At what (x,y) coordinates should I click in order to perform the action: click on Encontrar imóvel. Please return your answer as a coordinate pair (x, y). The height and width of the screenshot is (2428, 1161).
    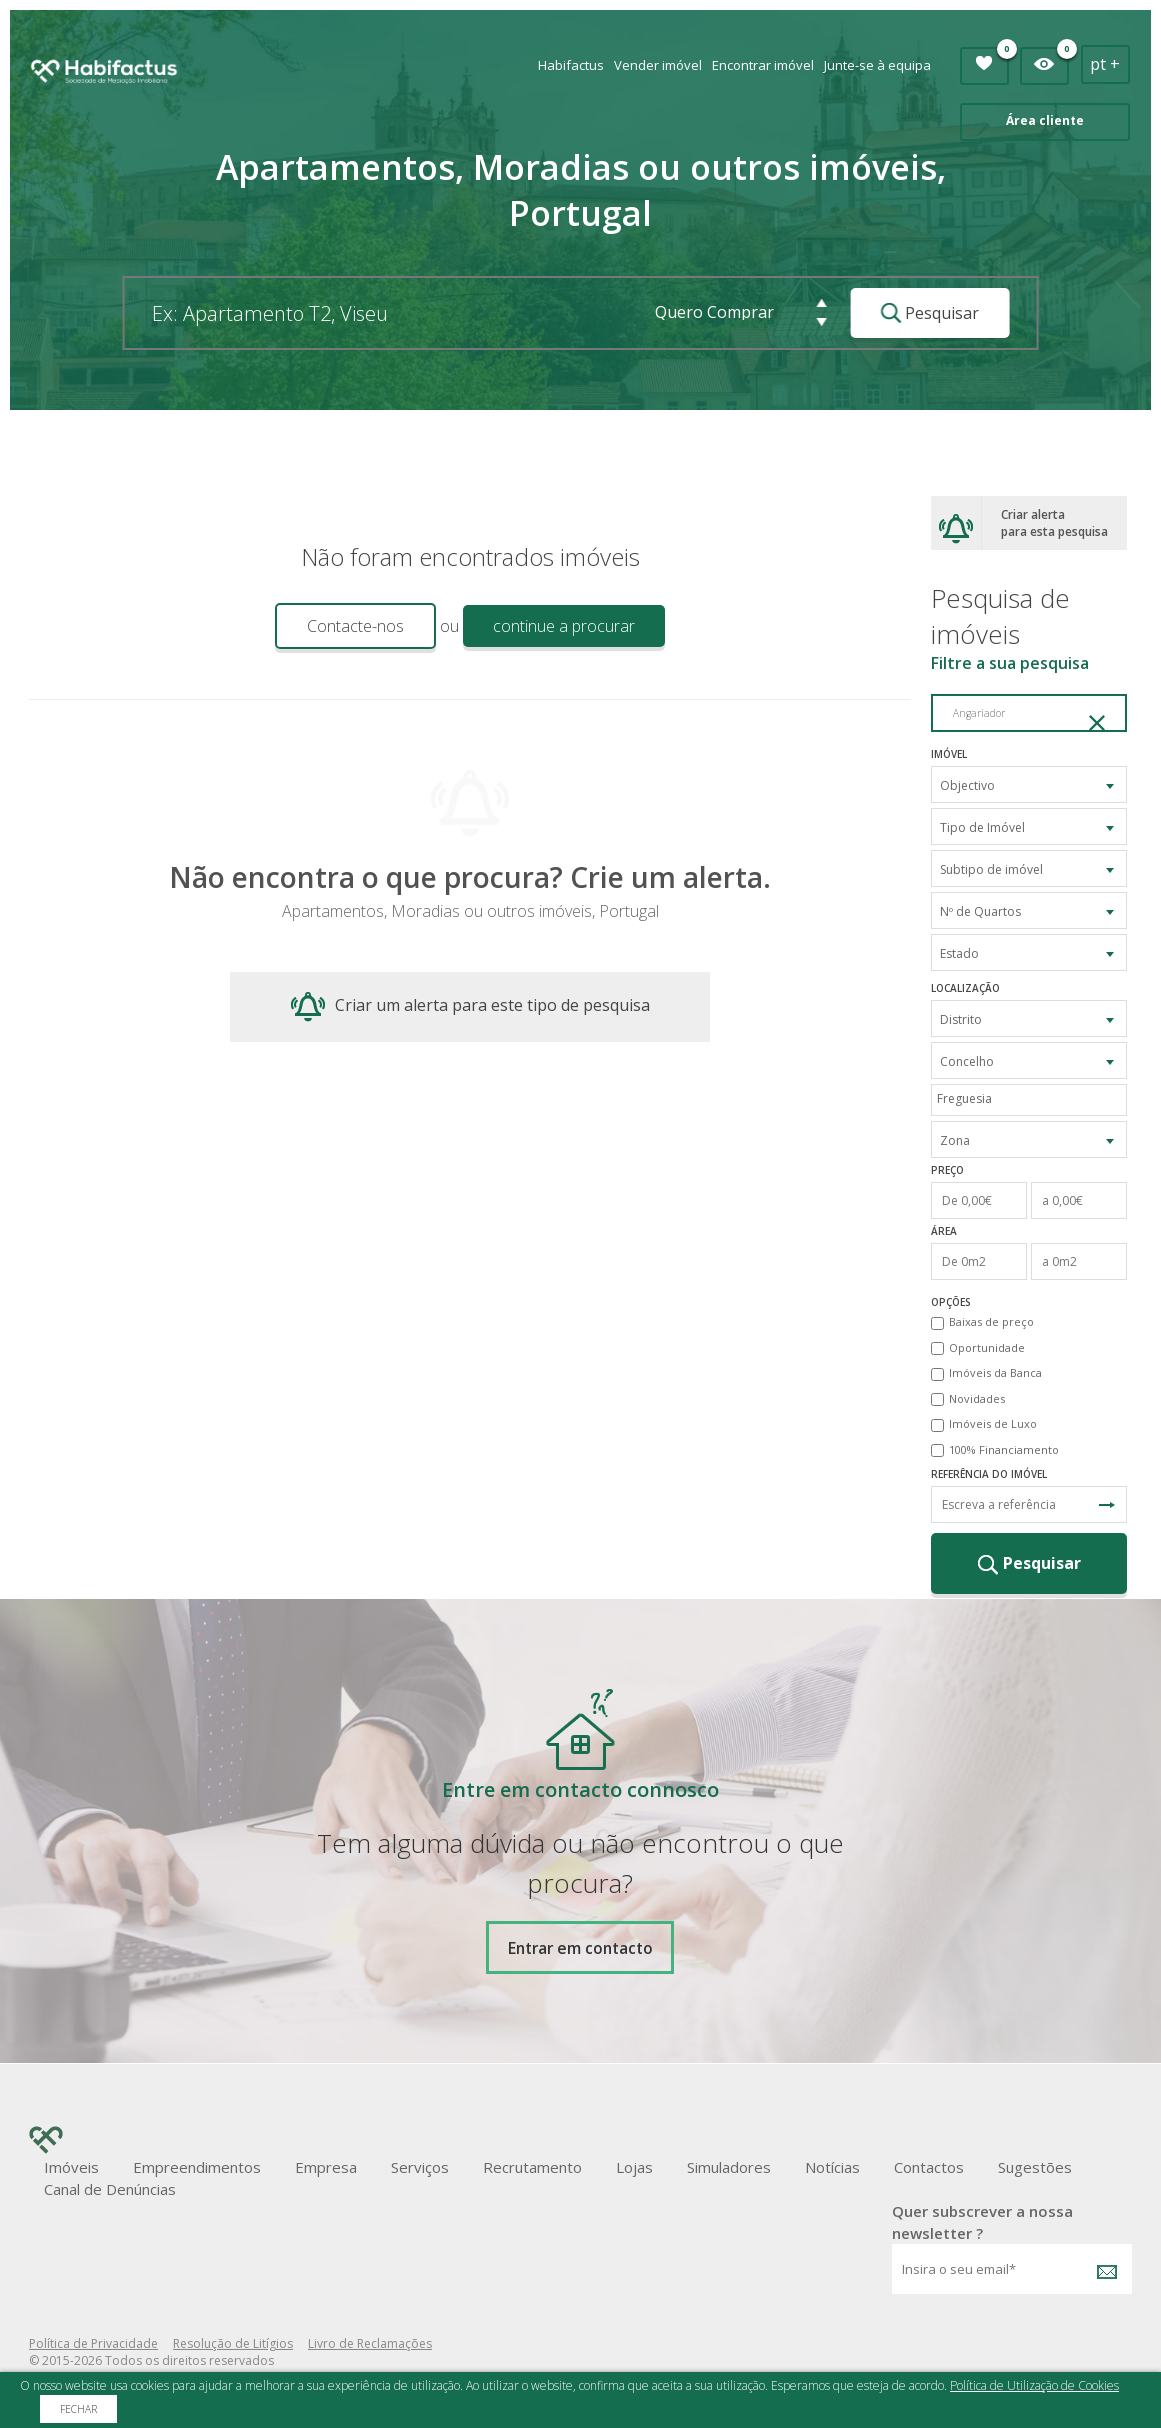
    Looking at the image, I should click on (763, 65).